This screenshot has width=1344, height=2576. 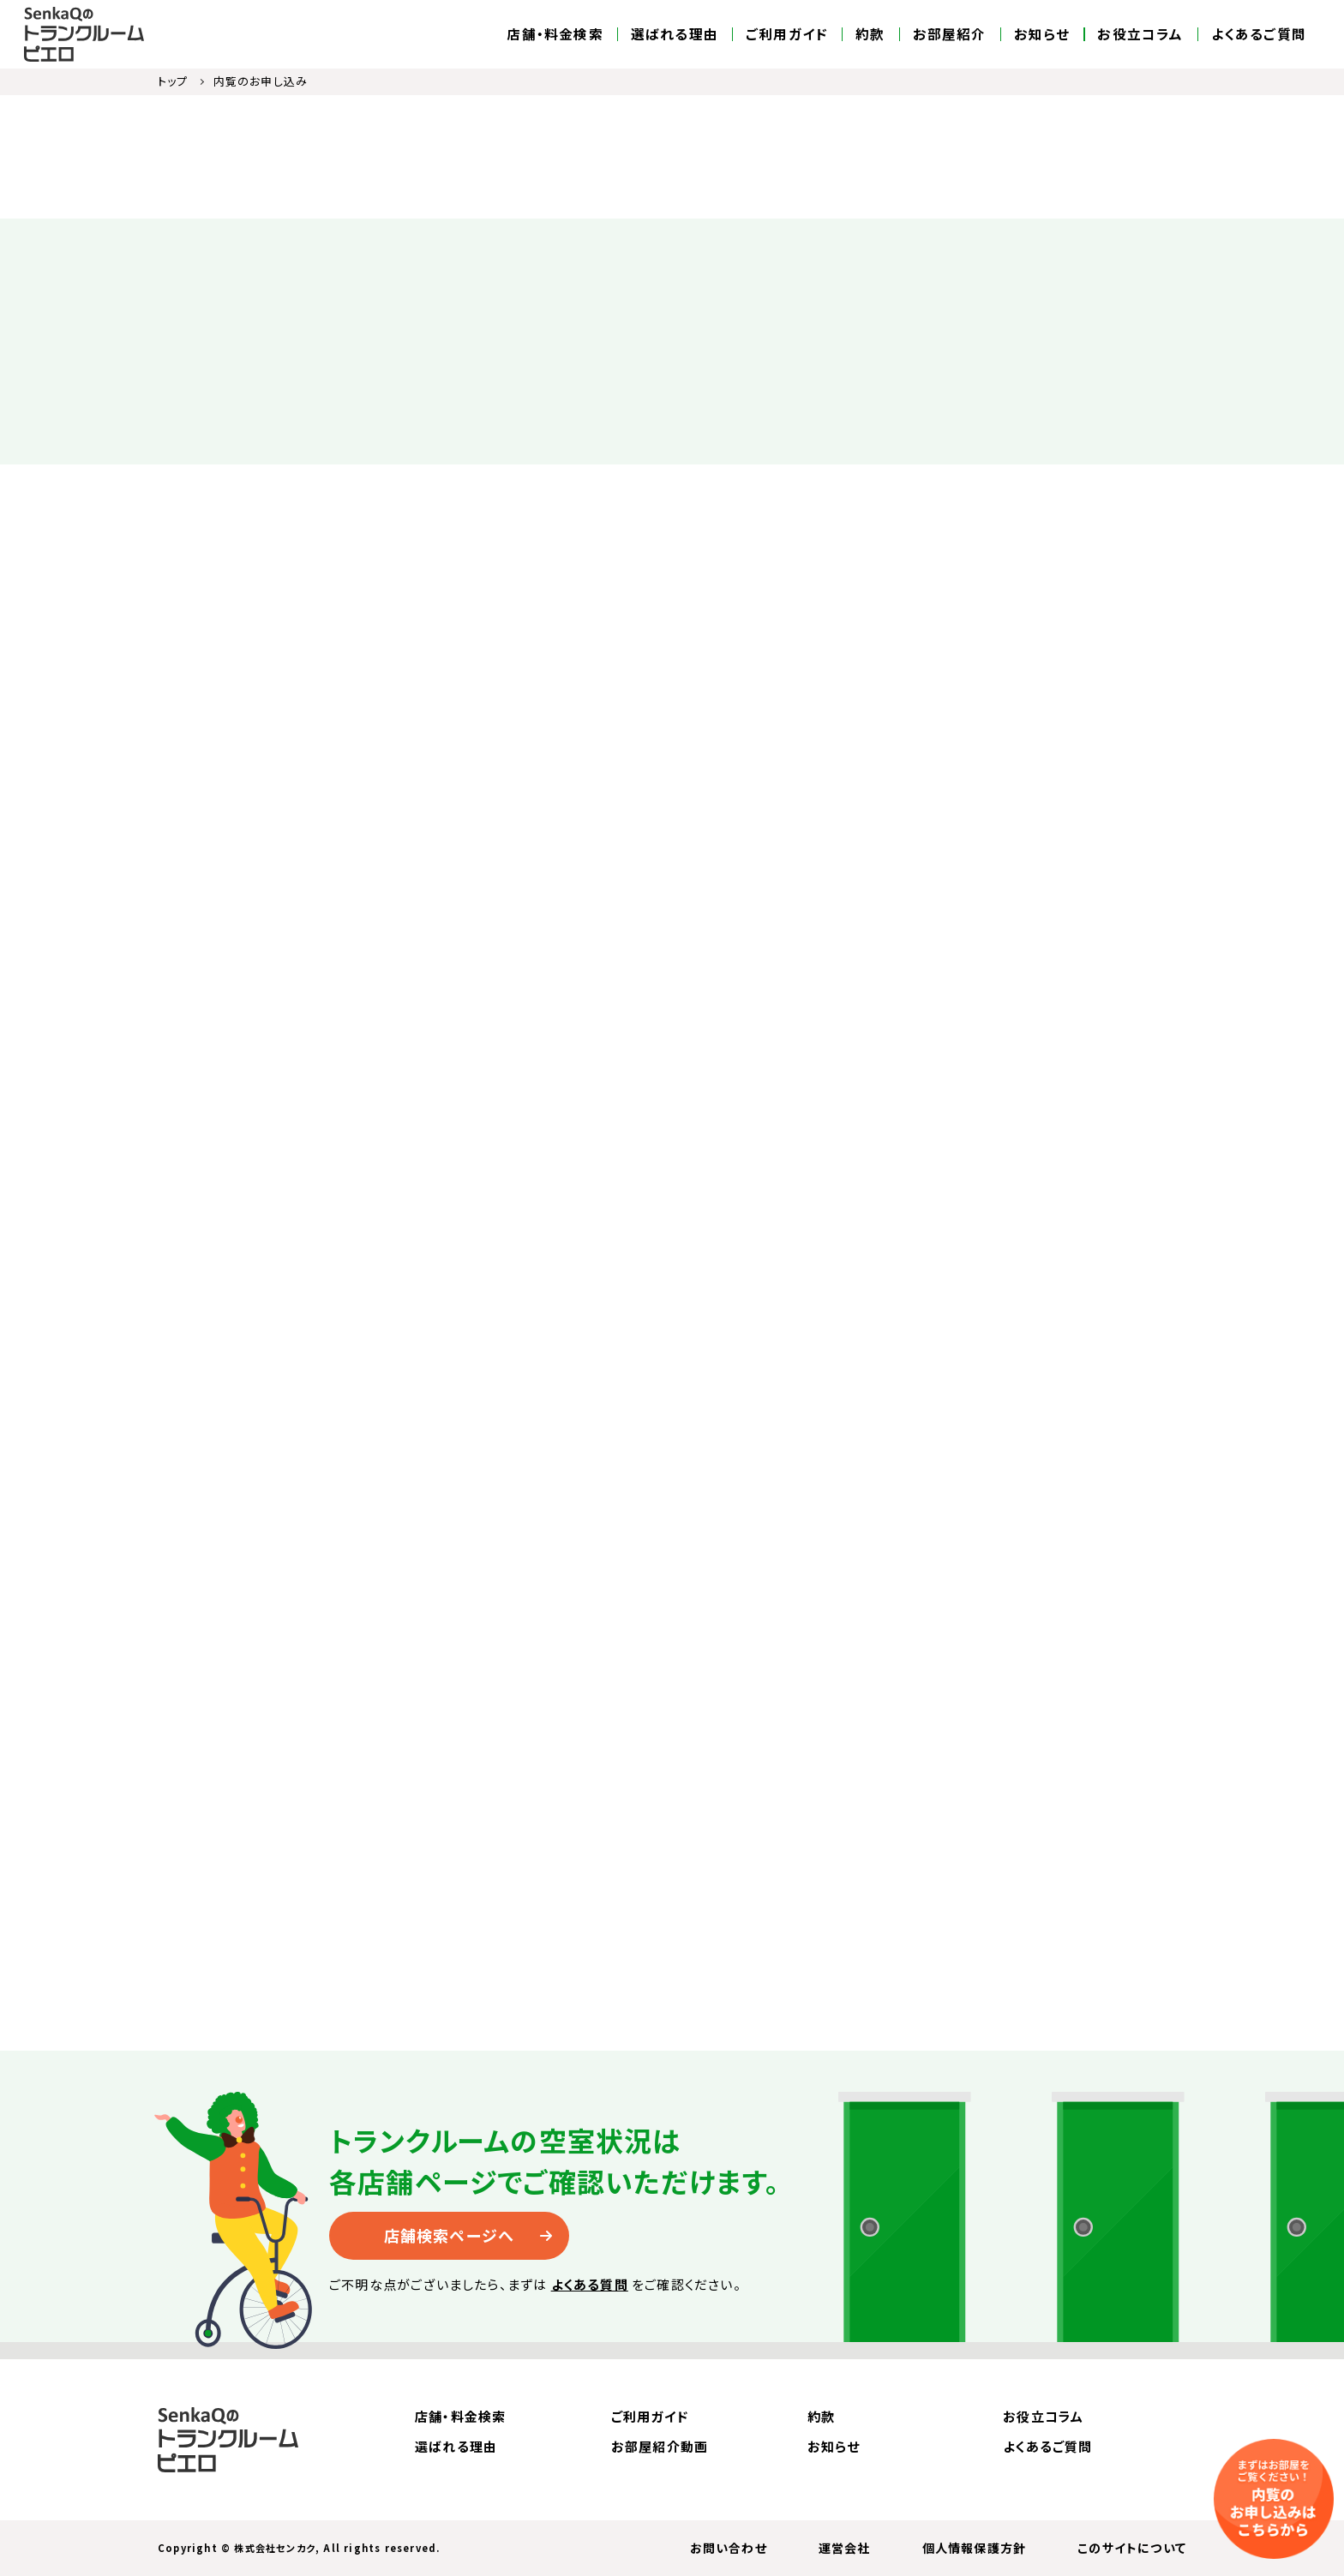 What do you see at coordinates (674, 34) in the screenshot?
I see `選ばれる理由` at bounding box center [674, 34].